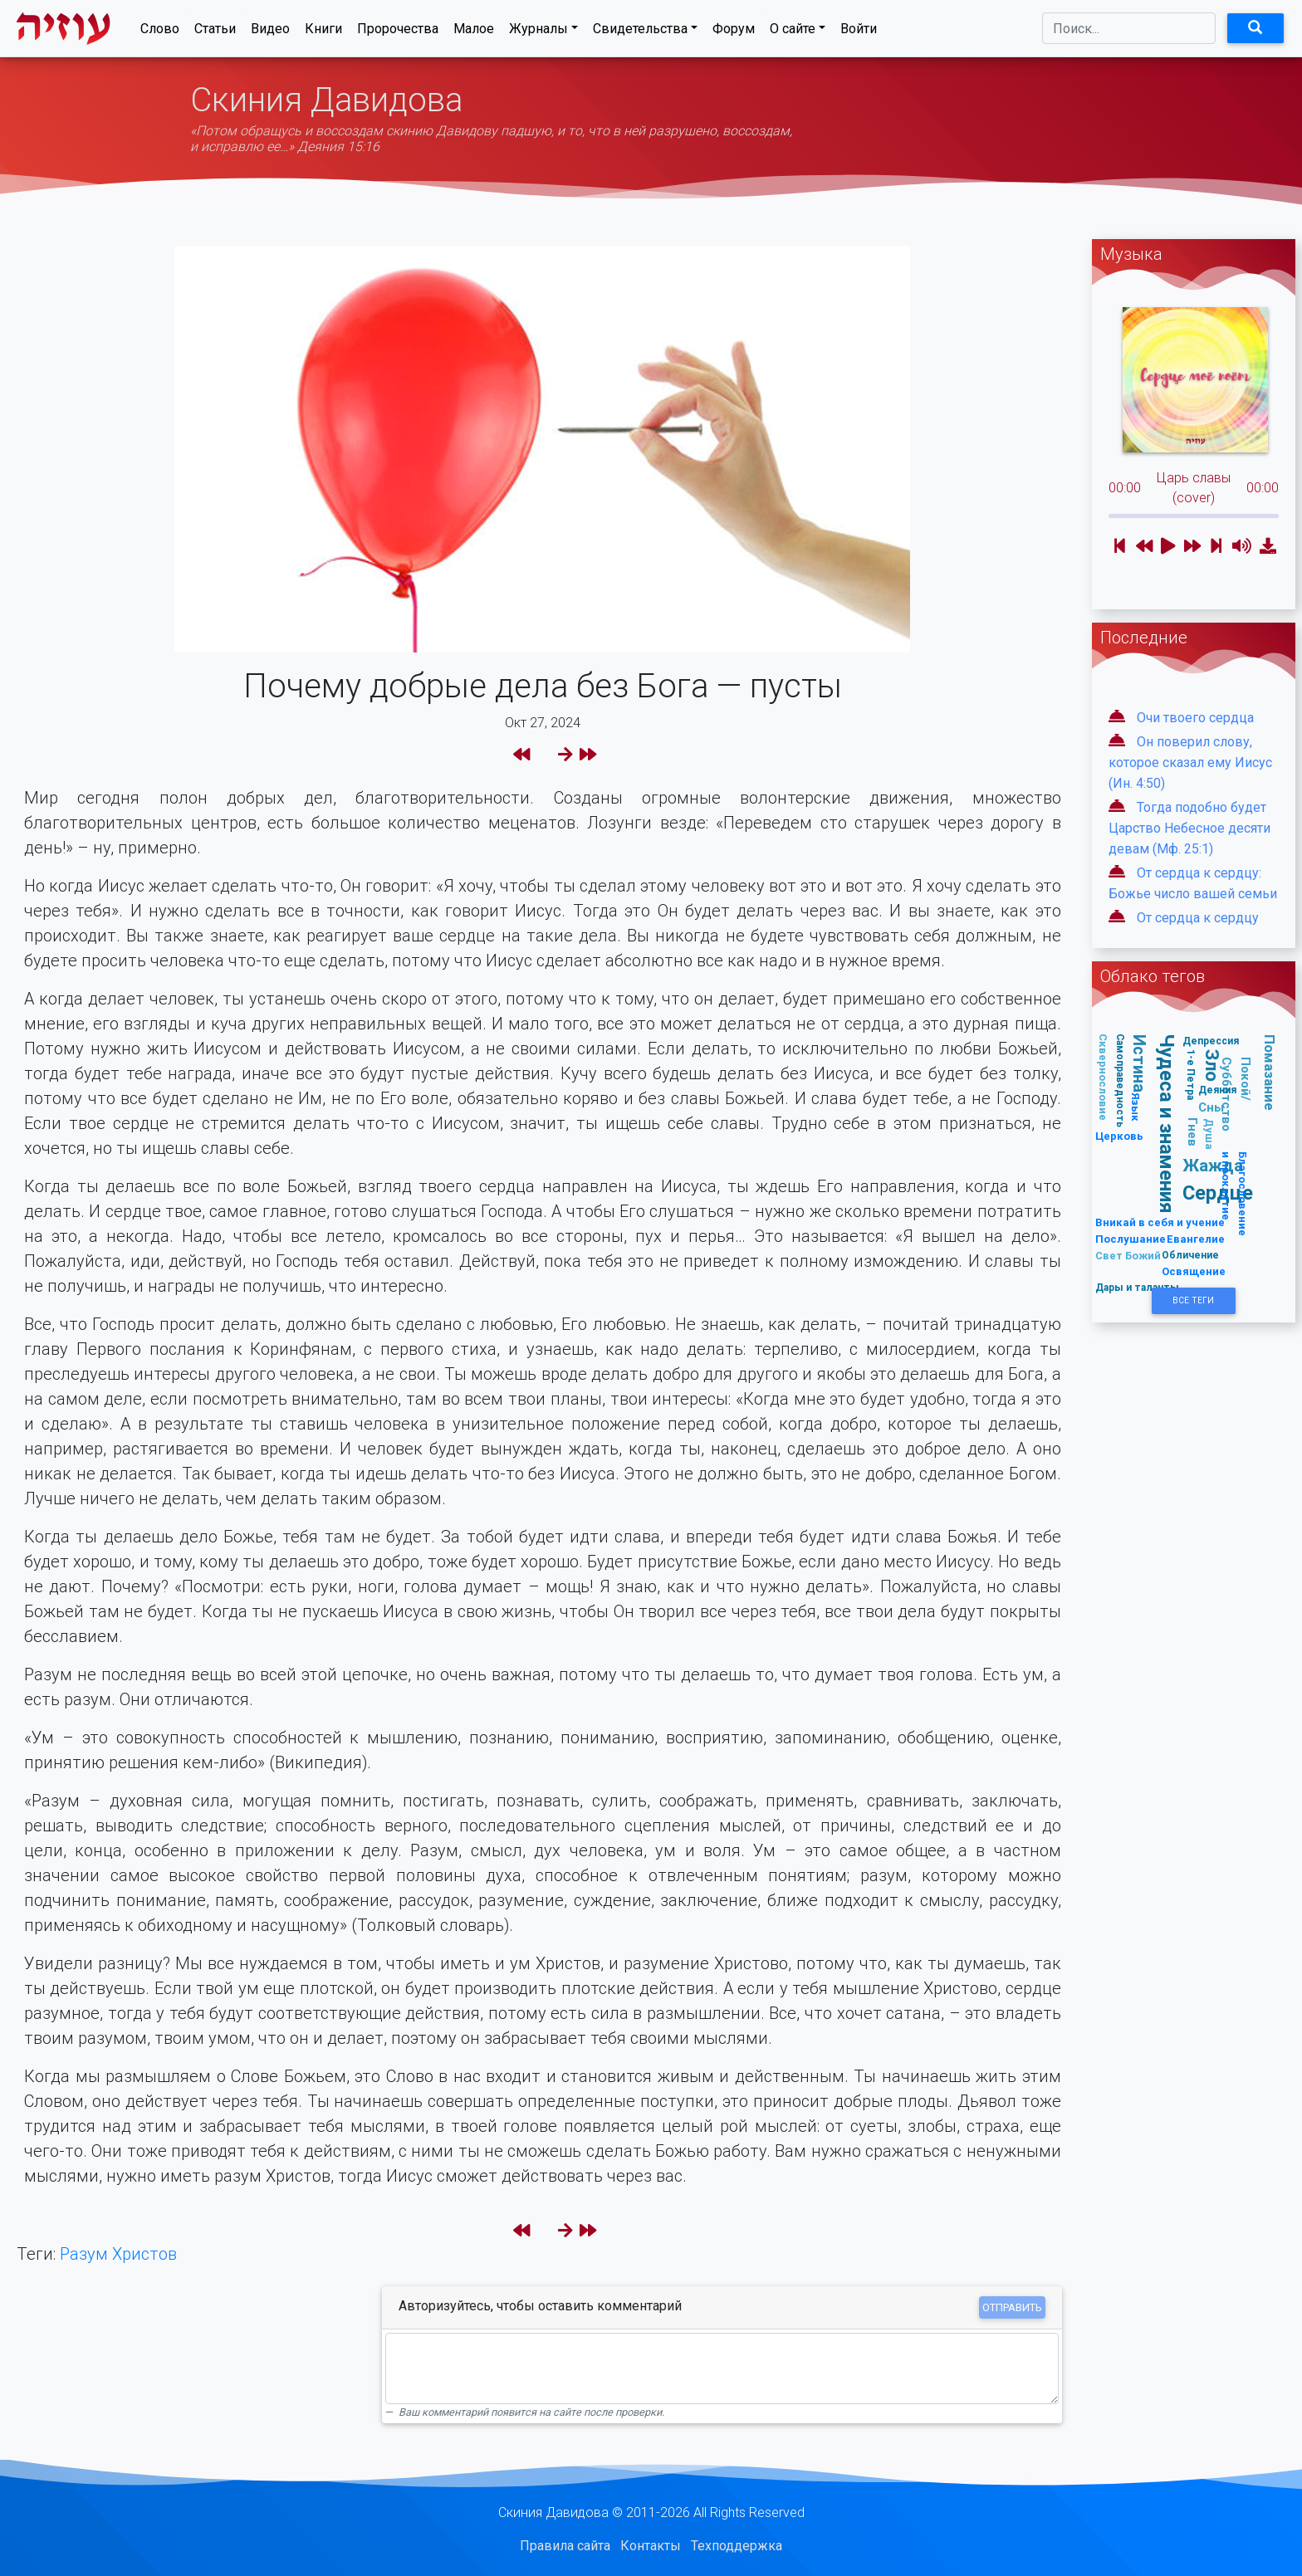  What do you see at coordinates (640, 32) in the screenshot?
I see `Свидетельства` at bounding box center [640, 32].